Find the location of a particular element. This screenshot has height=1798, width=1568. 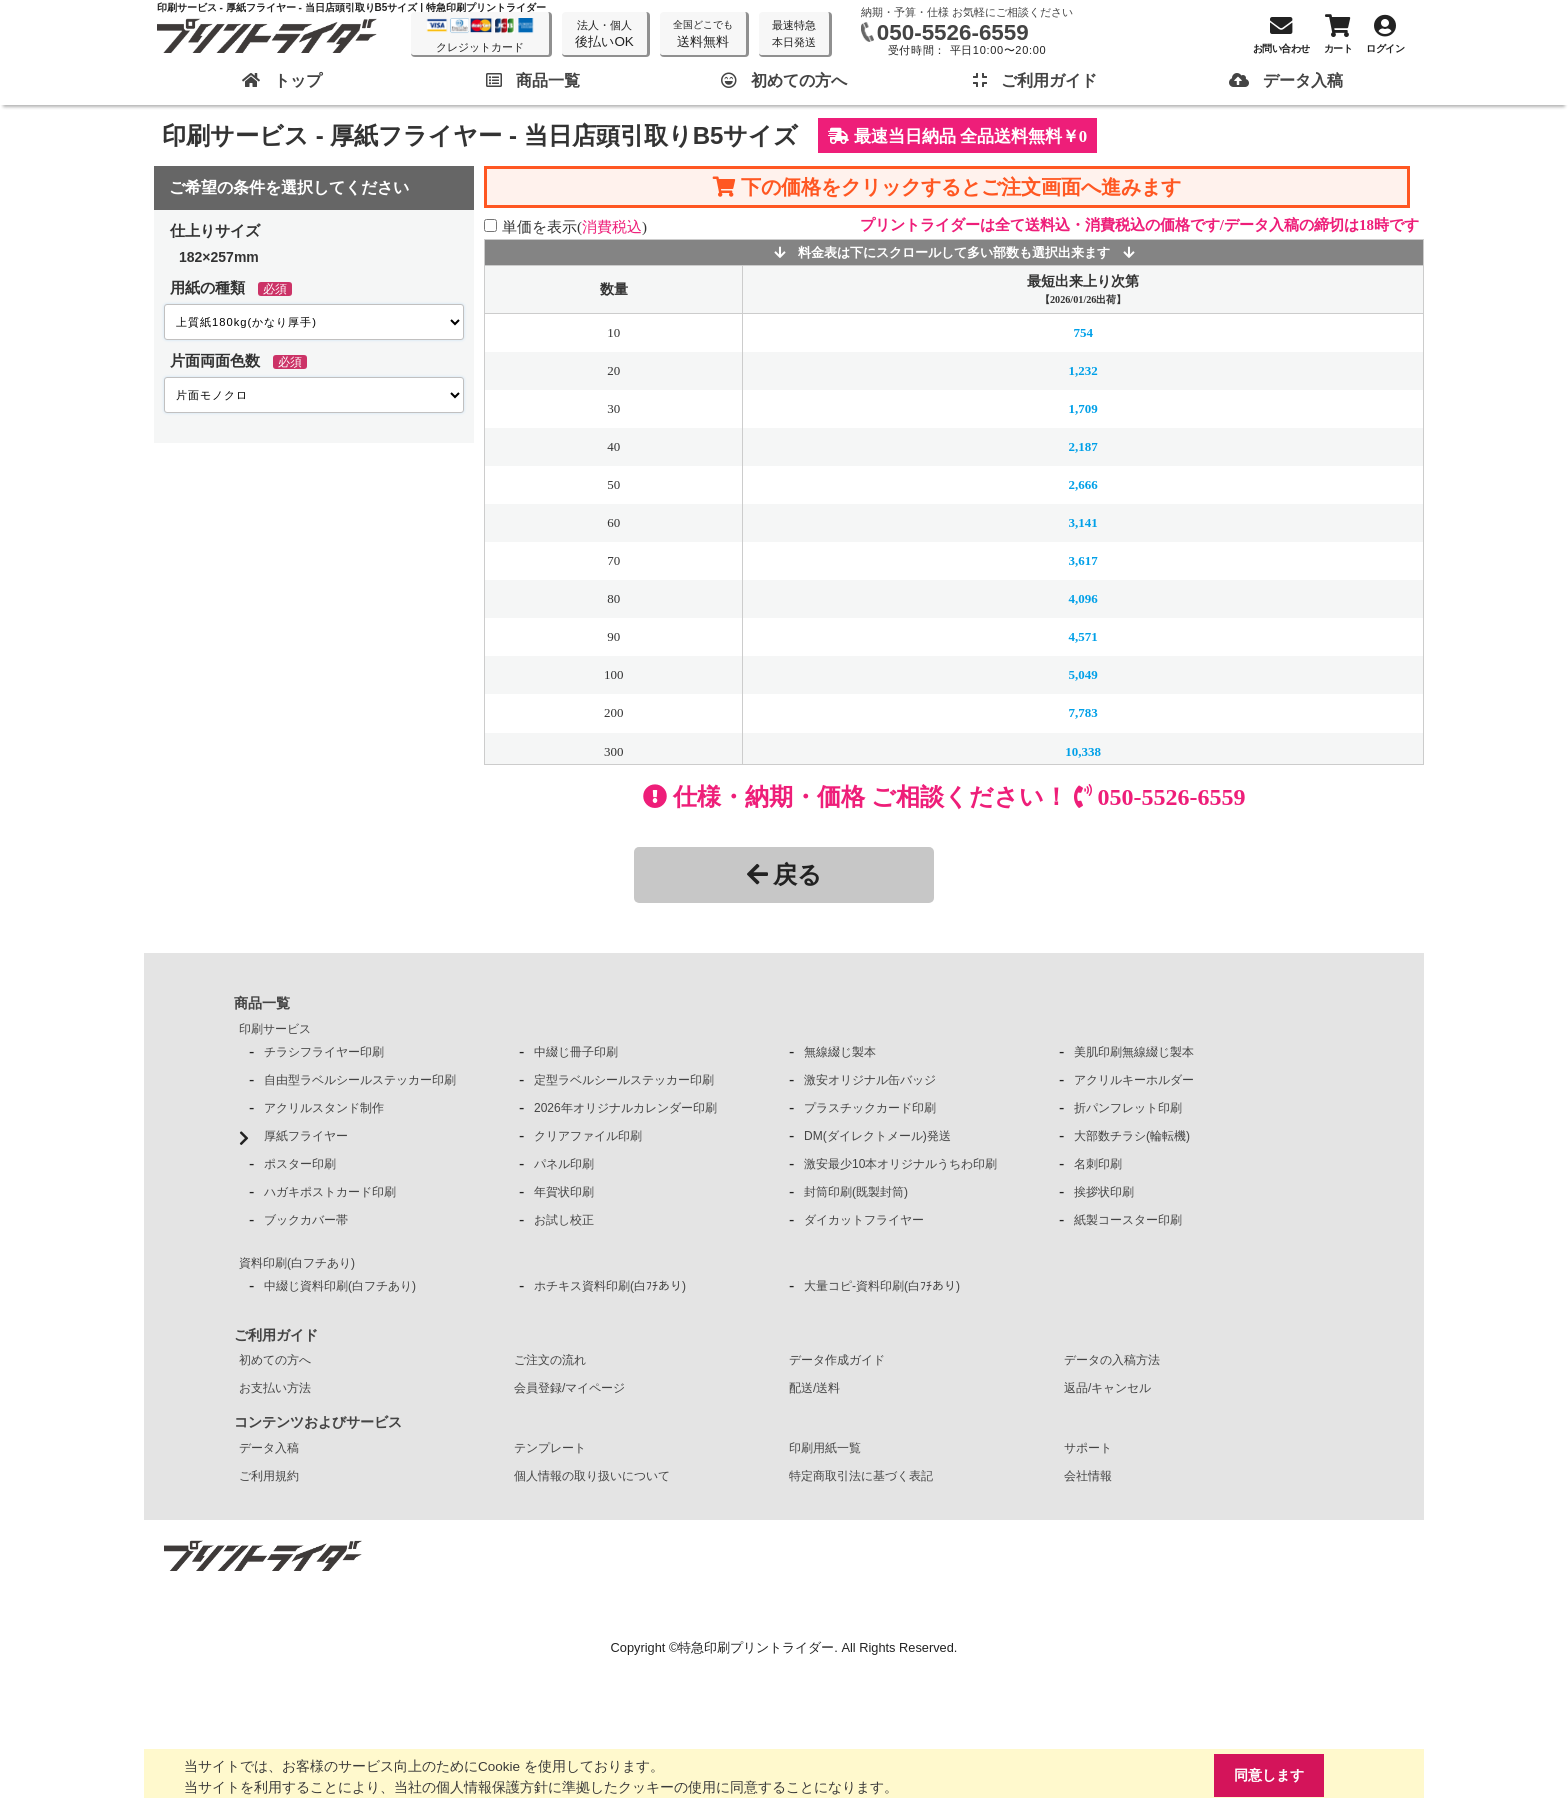

個人情報の取り扱いについて is located at coordinates (592, 1476).